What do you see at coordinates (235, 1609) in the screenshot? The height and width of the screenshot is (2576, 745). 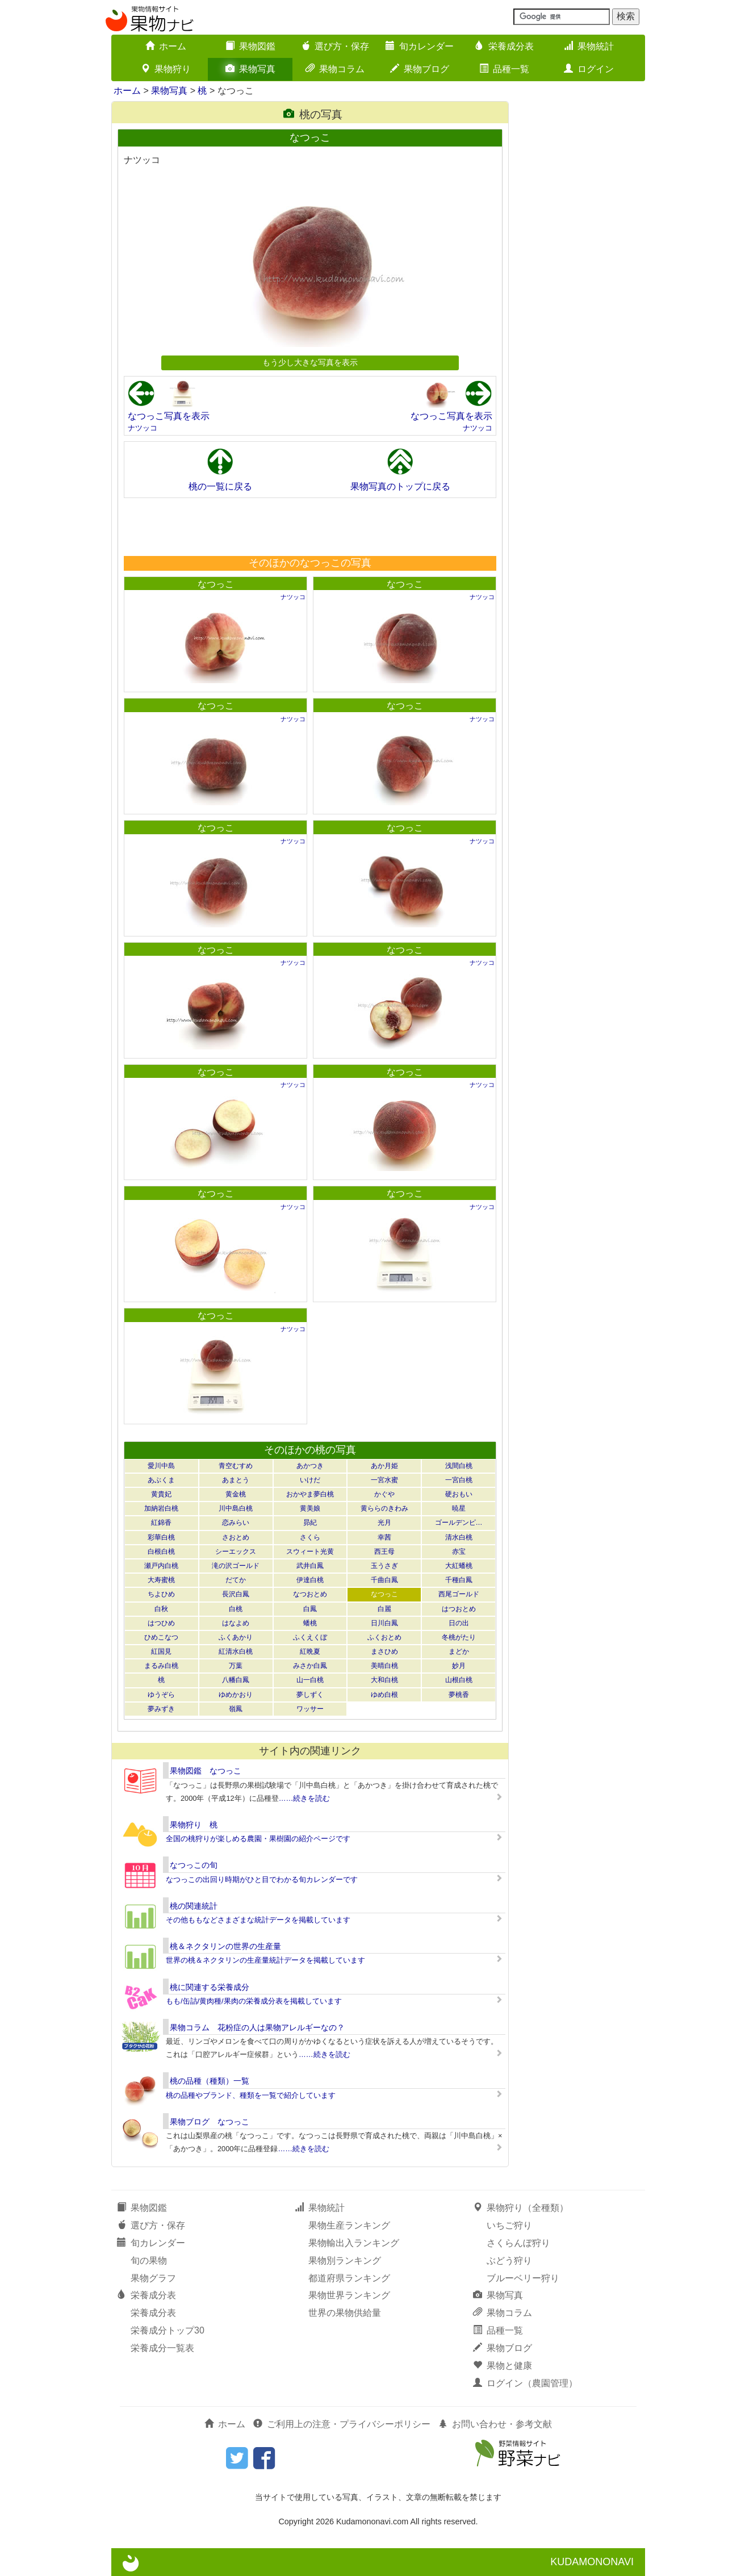 I see `白桃` at bounding box center [235, 1609].